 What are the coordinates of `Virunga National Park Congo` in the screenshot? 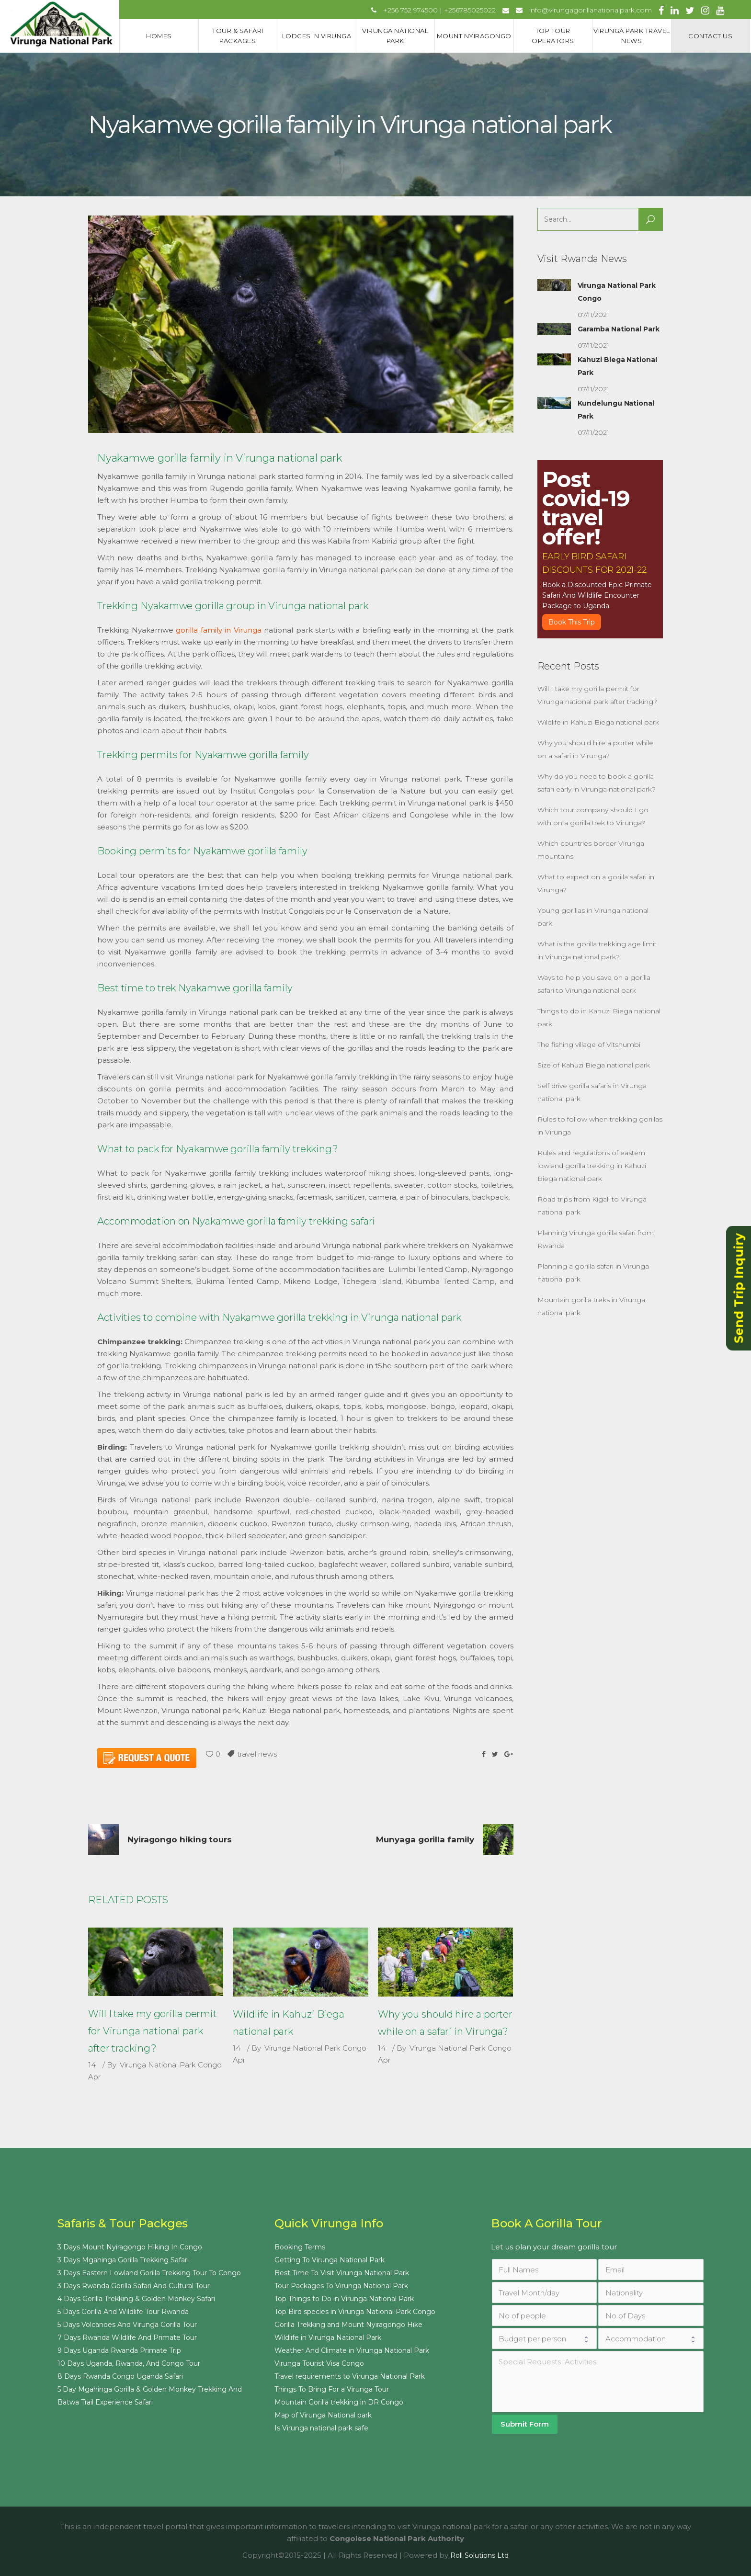 It's located at (171, 2064).